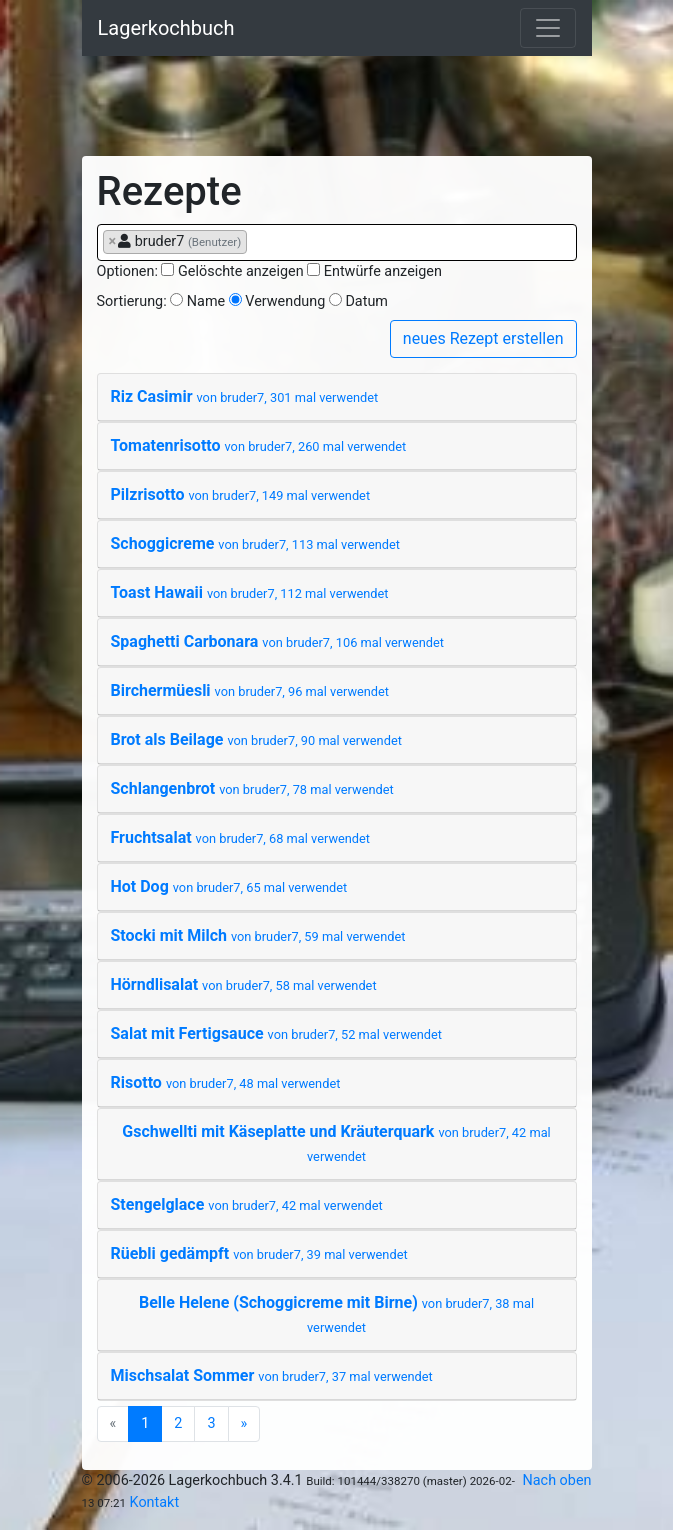 This screenshot has width=673, height=1530. I want to click on Salat mit Fertigsauce, so click(277, 1033).